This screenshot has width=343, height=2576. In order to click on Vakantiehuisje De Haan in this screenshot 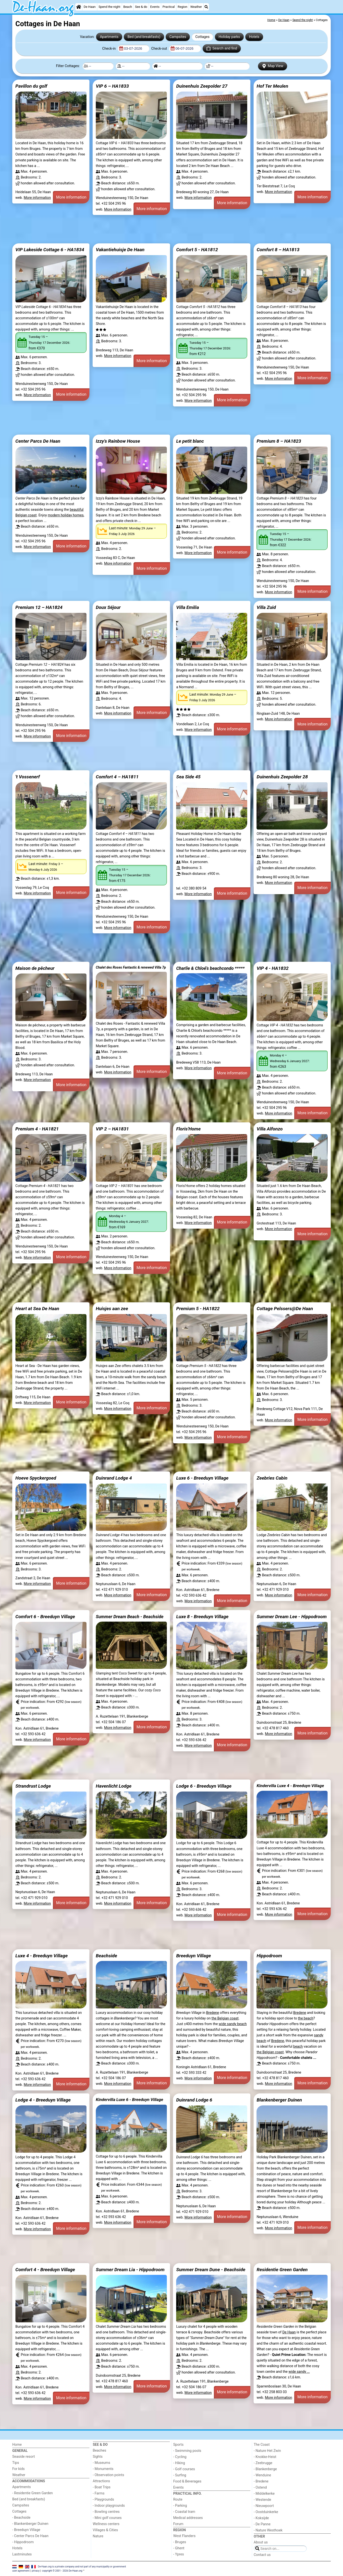, I will do `click(120, 249)`.